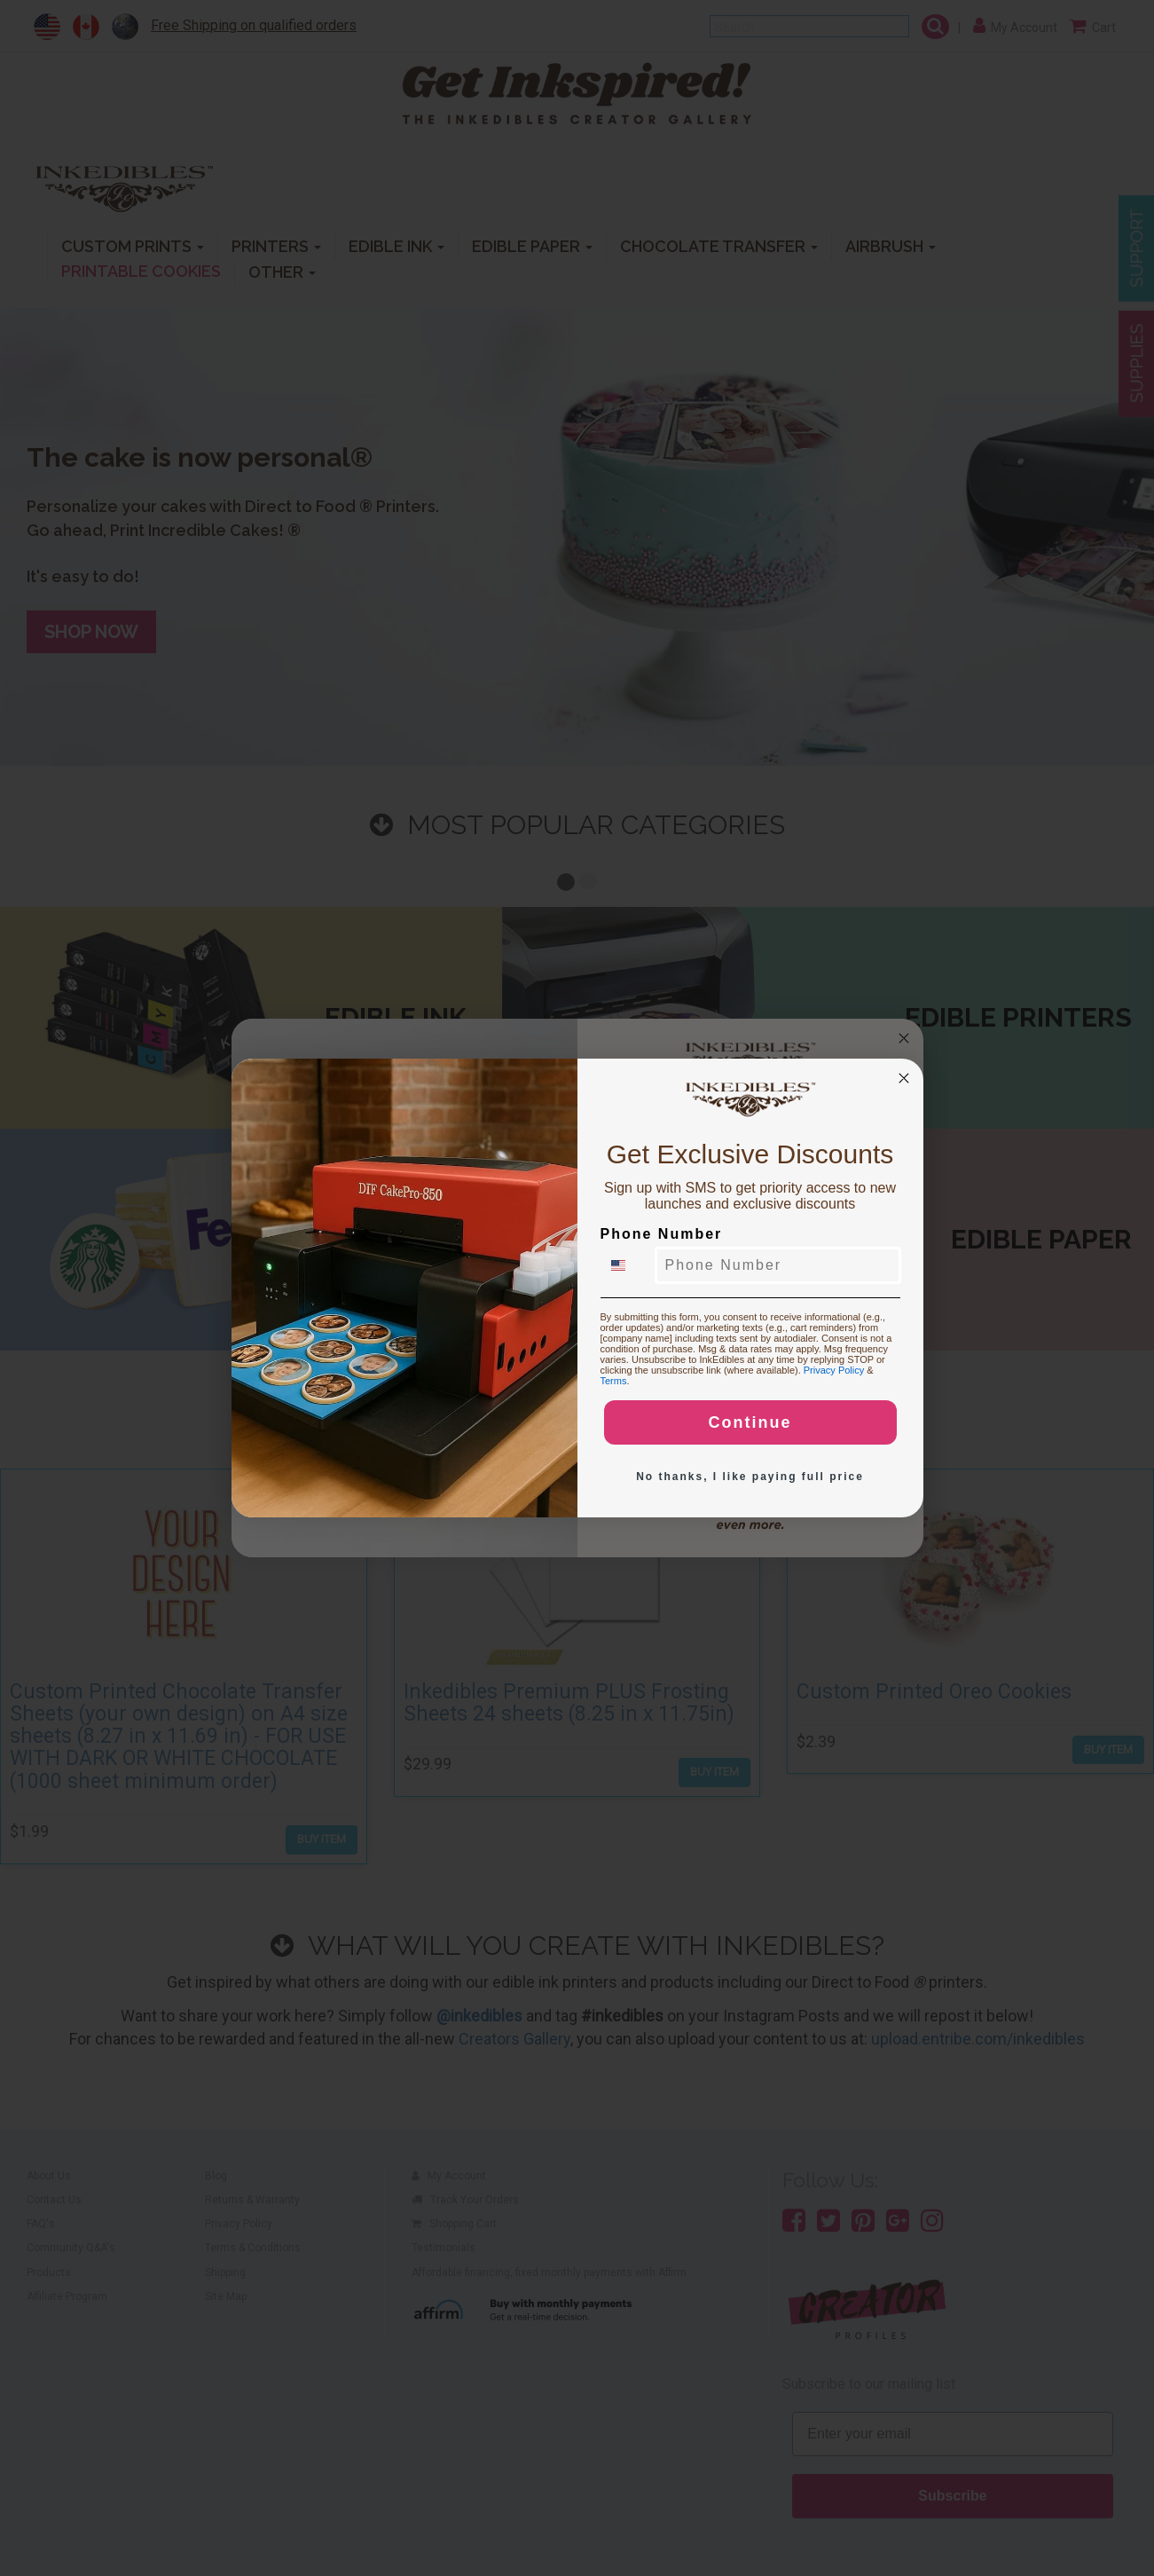  I want to click on Phone Number, so click(662, 1233).